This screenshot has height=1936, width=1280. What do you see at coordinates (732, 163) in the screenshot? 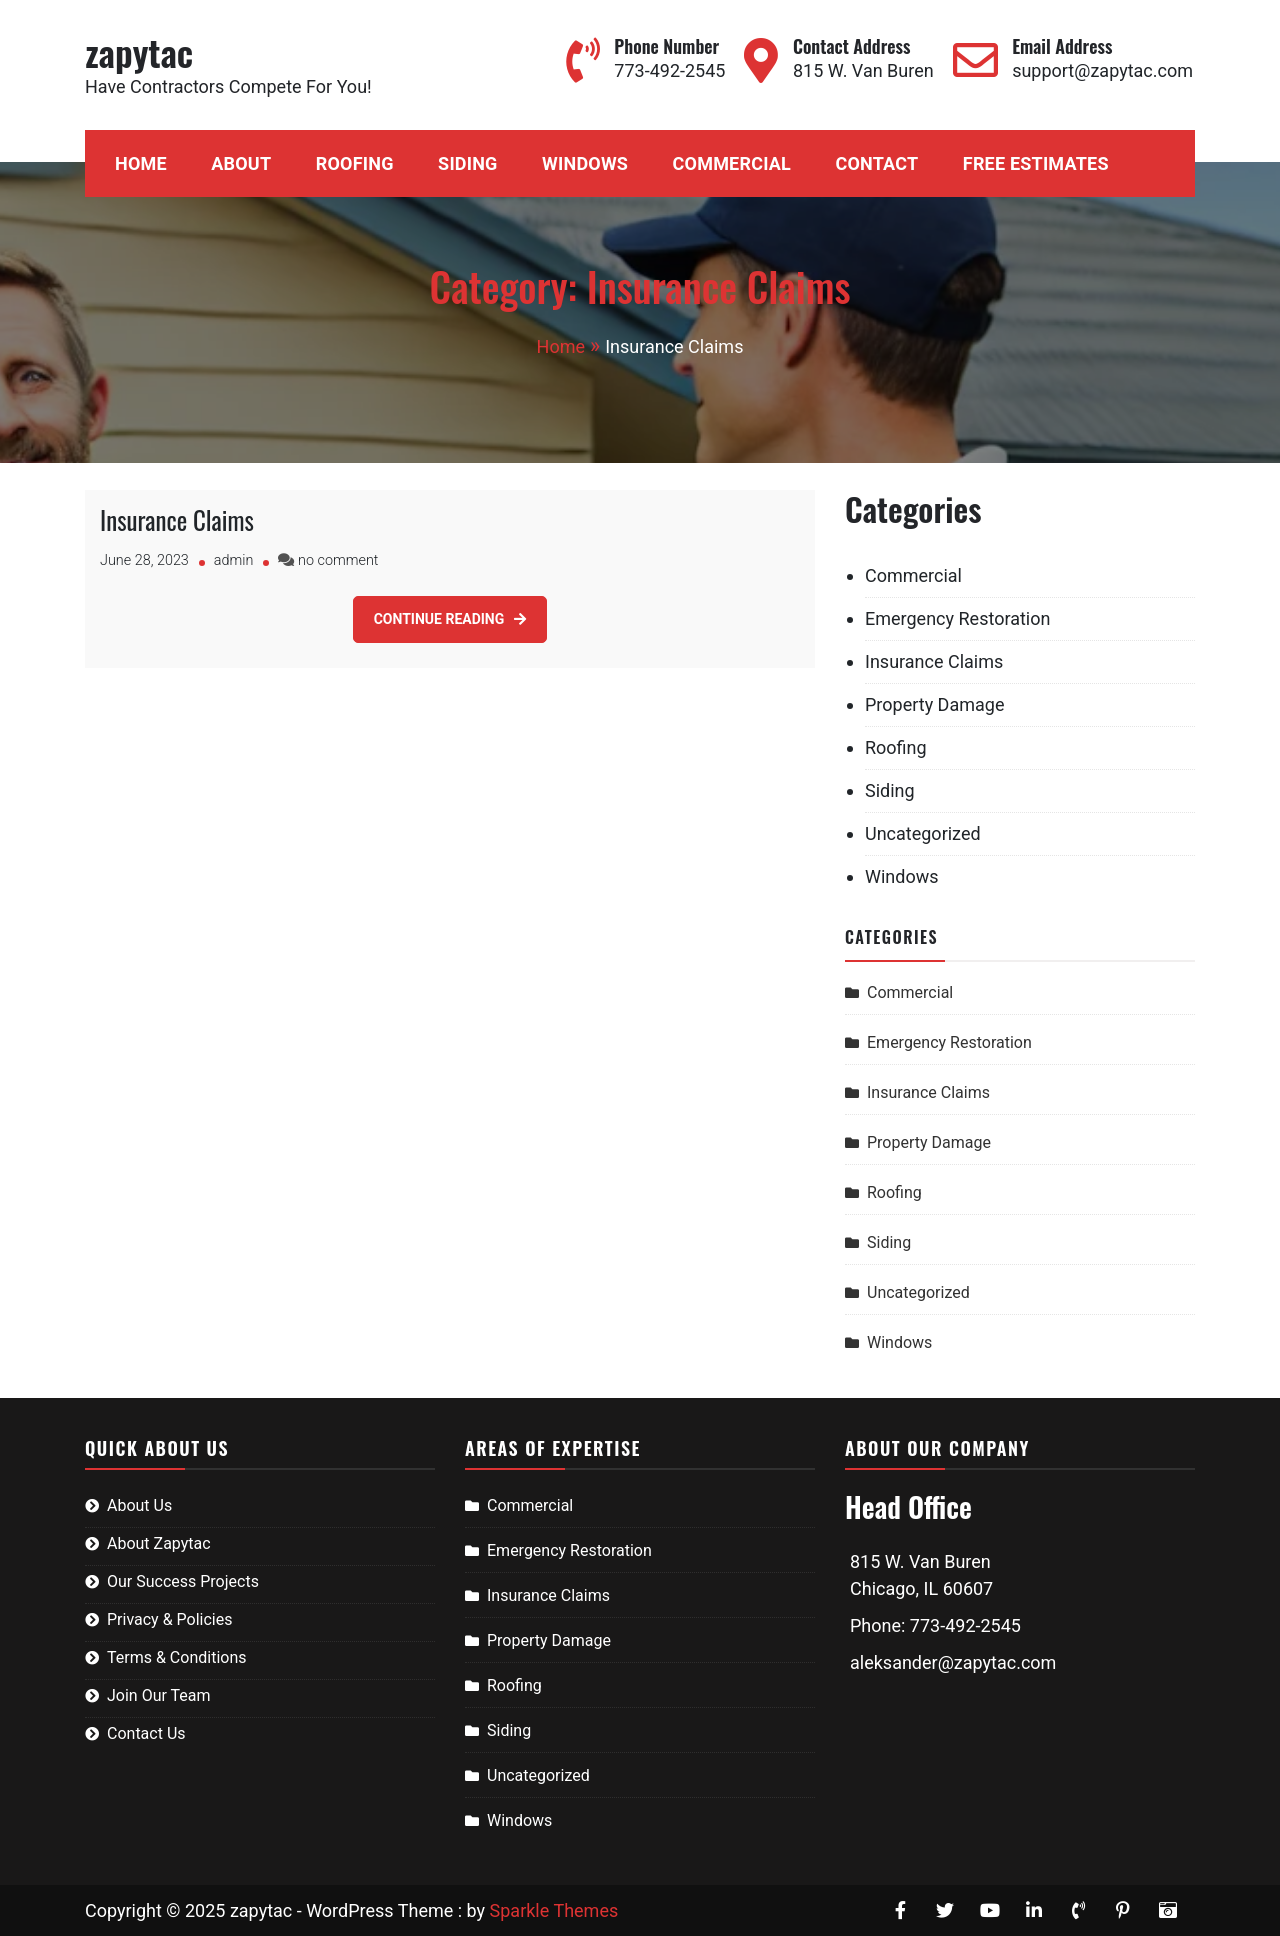
I see `Commercial` at bounding box center [732, 163].